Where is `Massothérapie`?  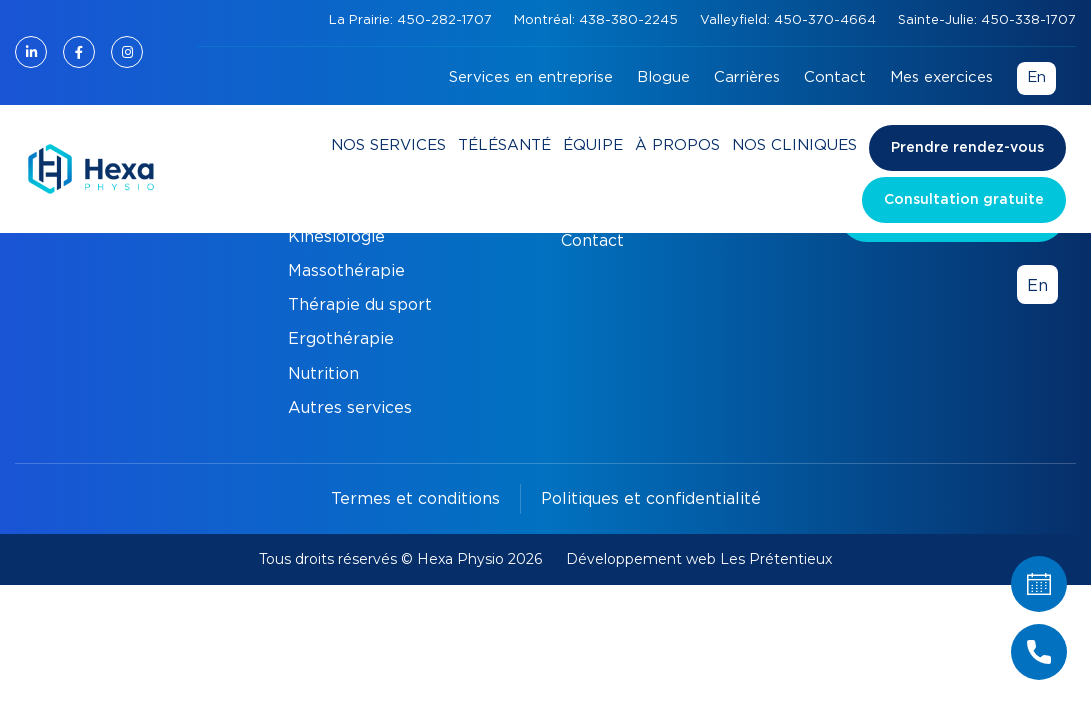 Massothérapie is located at coordinates (346, 271).